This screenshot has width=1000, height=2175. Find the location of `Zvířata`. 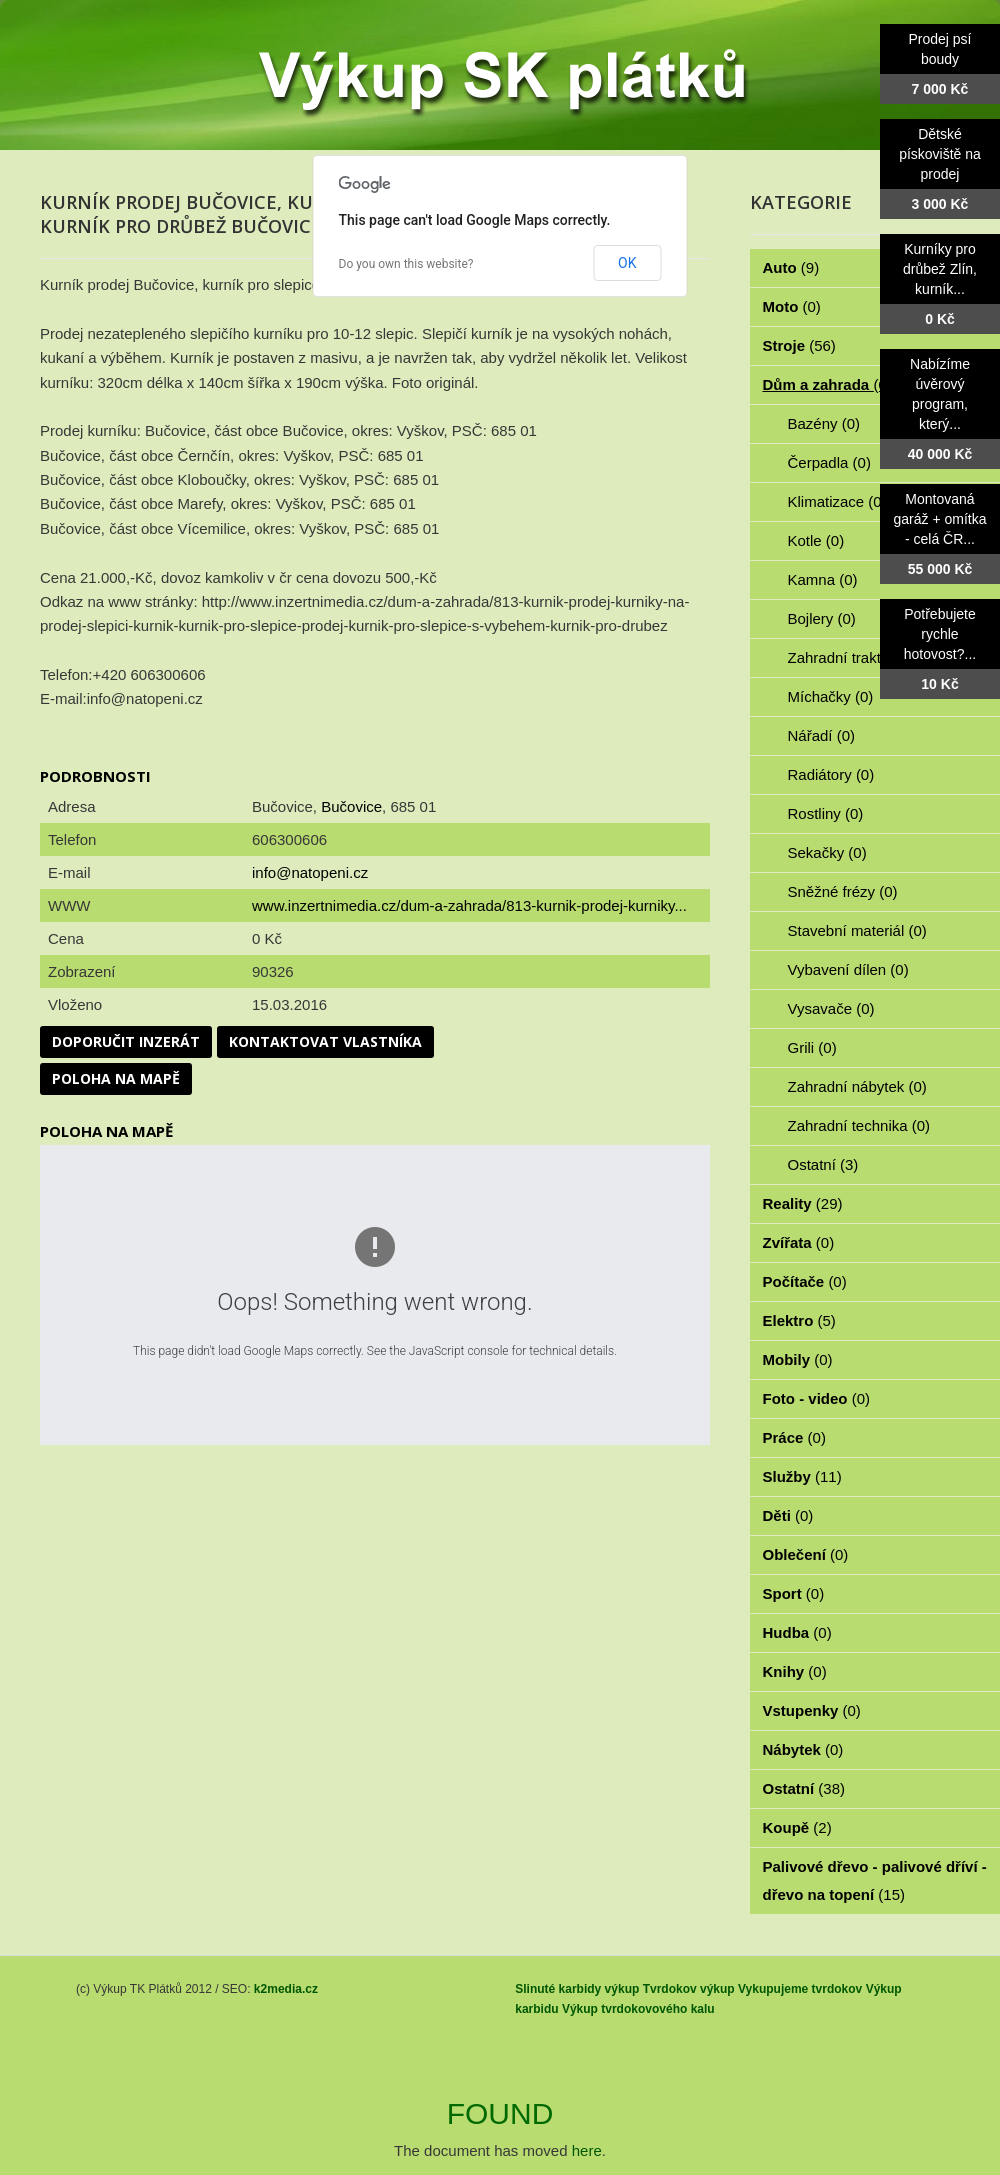

Zvířata is located at coordinates (799, 1242).